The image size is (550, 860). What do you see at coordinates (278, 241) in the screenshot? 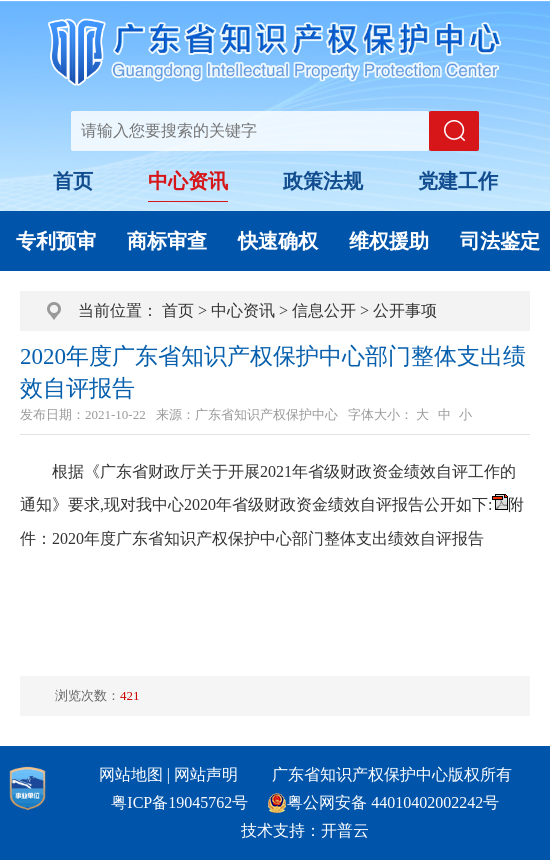
I see `快速确权` at bounding box center [278, 241].